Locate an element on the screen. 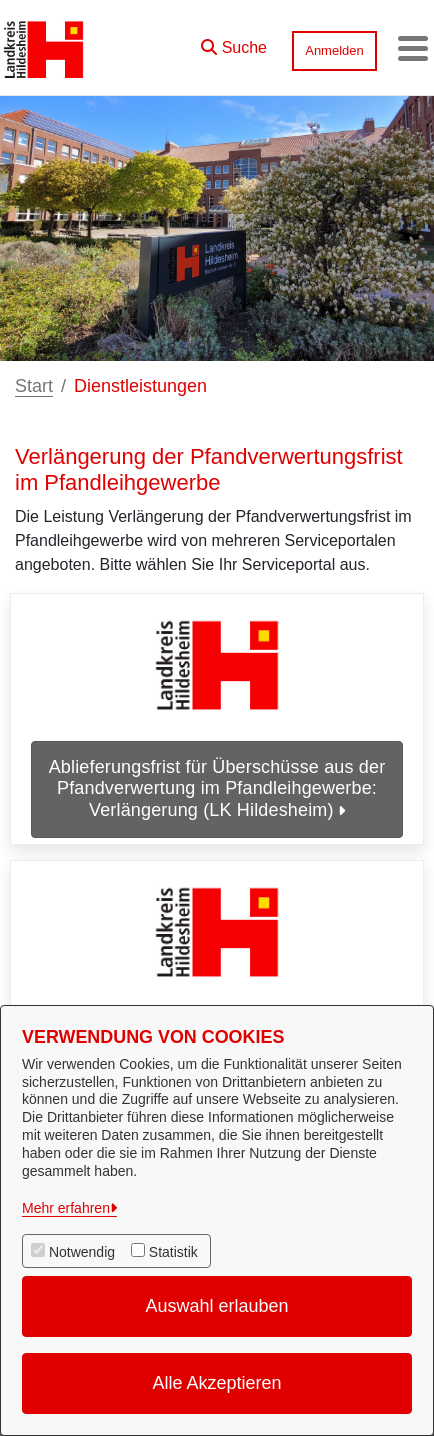  Ablieferungsfrist für Überschüsse aus der Pfandverwertung im Pfandleihgewerbe: Verlängerung (LK Hildesheim) is located at coordinates (217, 788).